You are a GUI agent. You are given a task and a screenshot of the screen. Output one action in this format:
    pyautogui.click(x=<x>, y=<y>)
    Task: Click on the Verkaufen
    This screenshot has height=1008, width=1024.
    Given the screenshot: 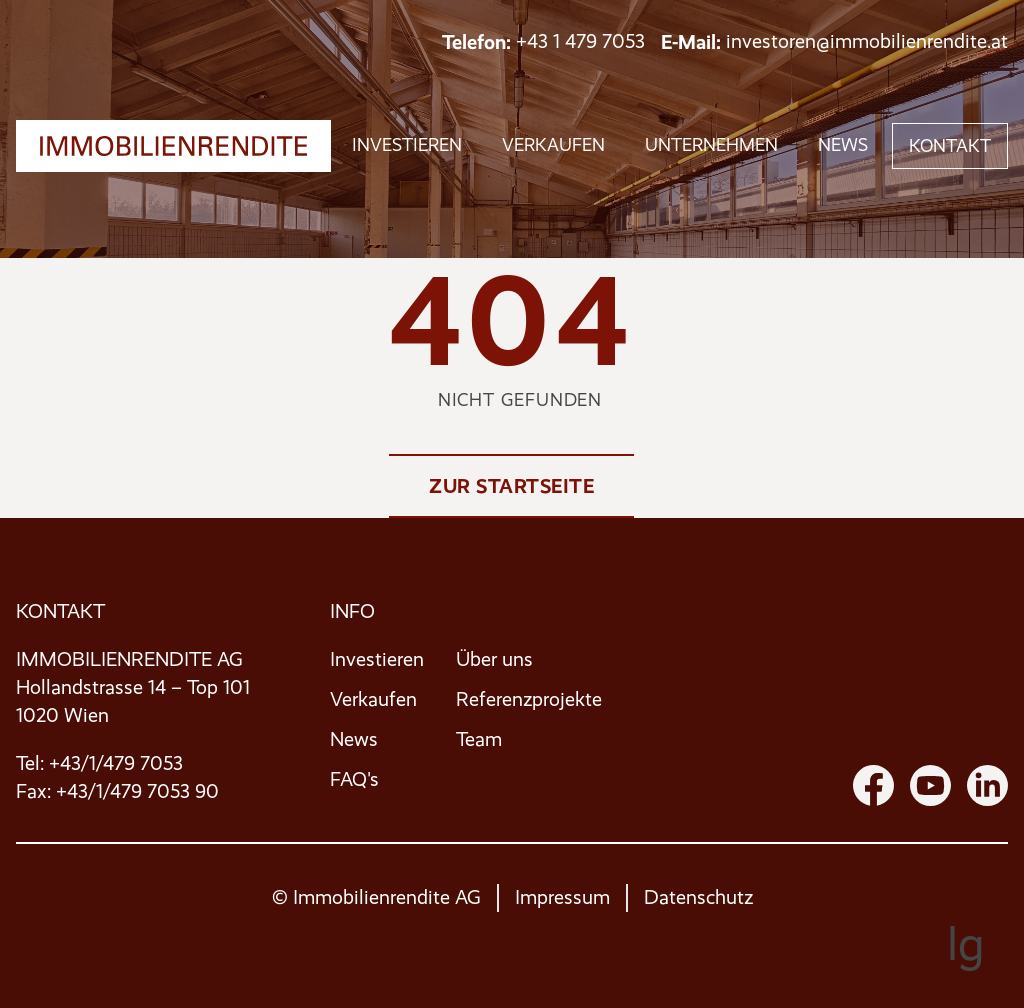 What is the action you would take?
    pyautogui.click(x=373, y=699)
    